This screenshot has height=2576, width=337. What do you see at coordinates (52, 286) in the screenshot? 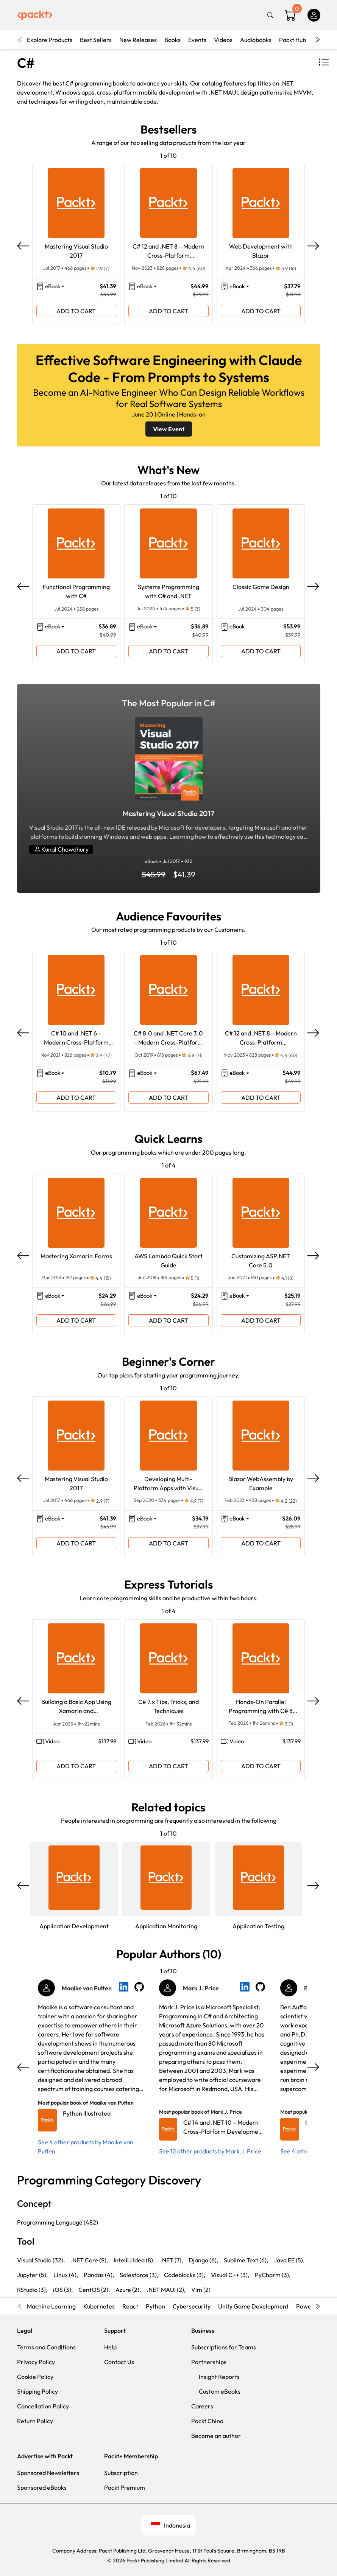
I see `eBook [button]` at bounding box center [52, 286].